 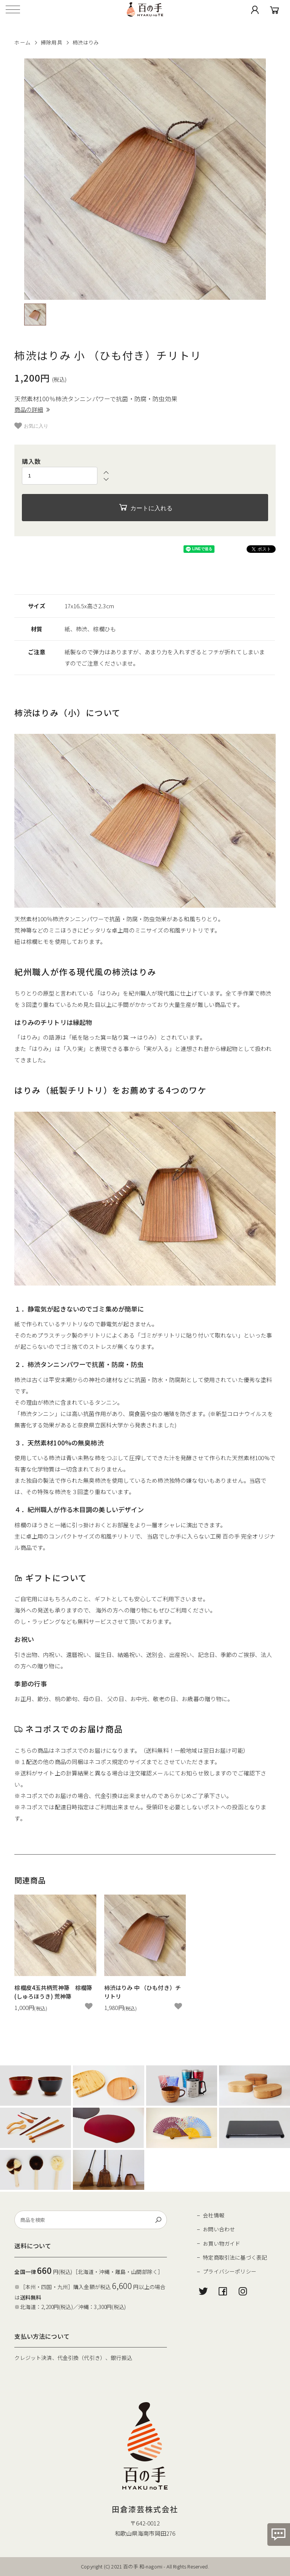 I want to click on 会社情報, so click(x=213, y=2215).